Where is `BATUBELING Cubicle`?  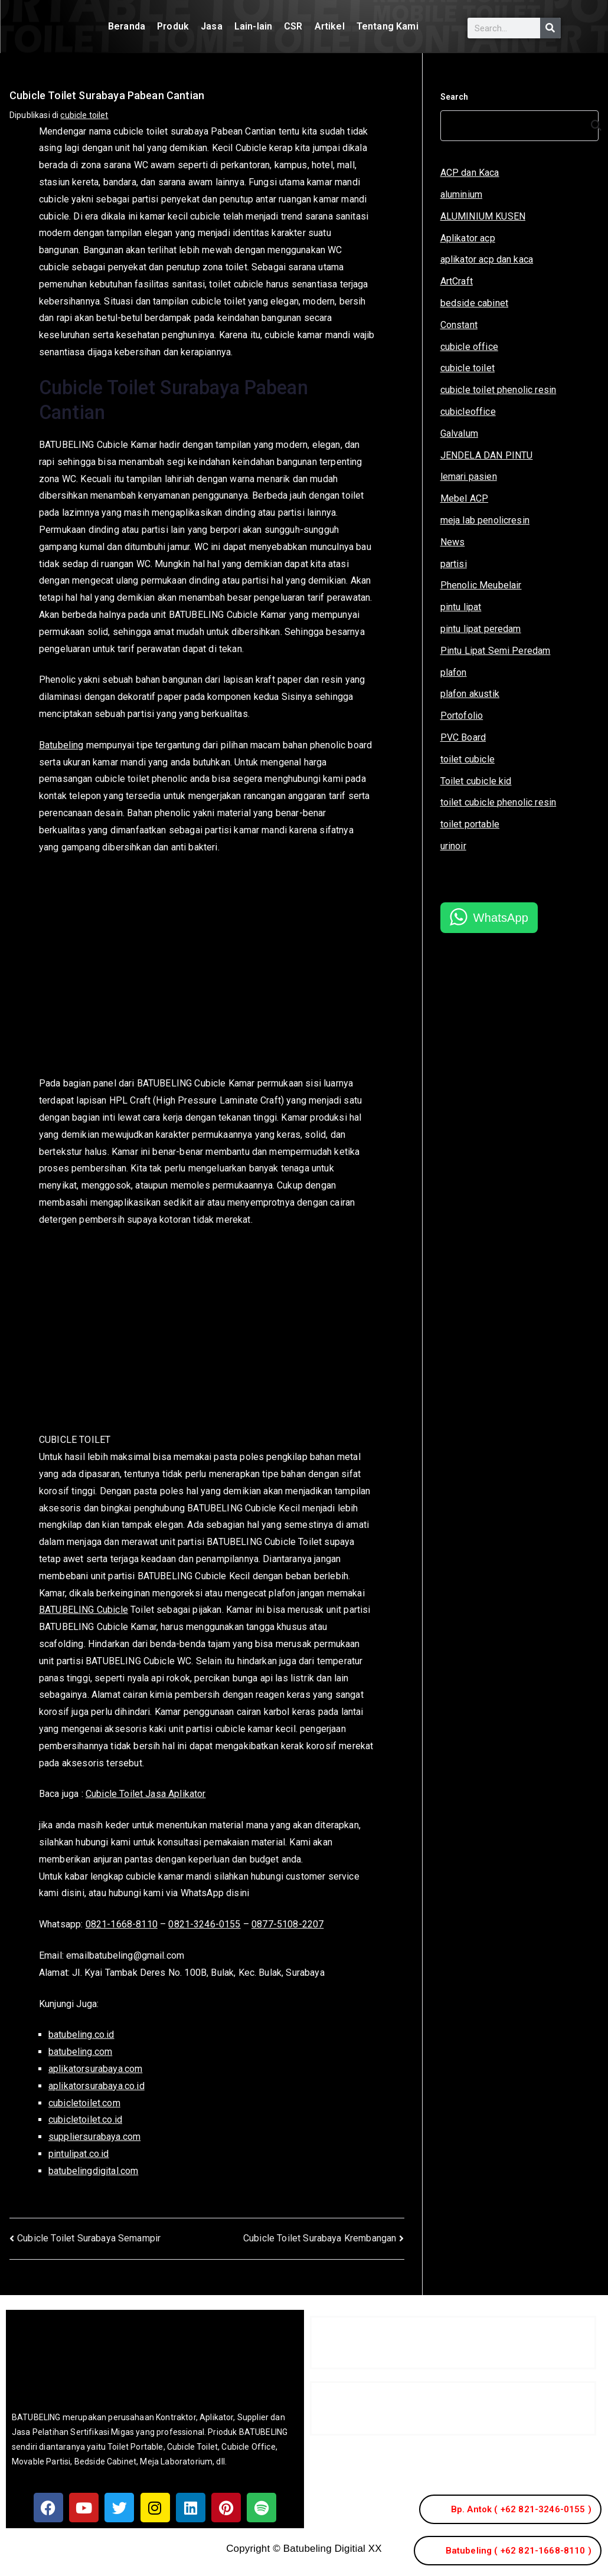 BATUBELING Cubicle is located at coordinates (83, 1609).